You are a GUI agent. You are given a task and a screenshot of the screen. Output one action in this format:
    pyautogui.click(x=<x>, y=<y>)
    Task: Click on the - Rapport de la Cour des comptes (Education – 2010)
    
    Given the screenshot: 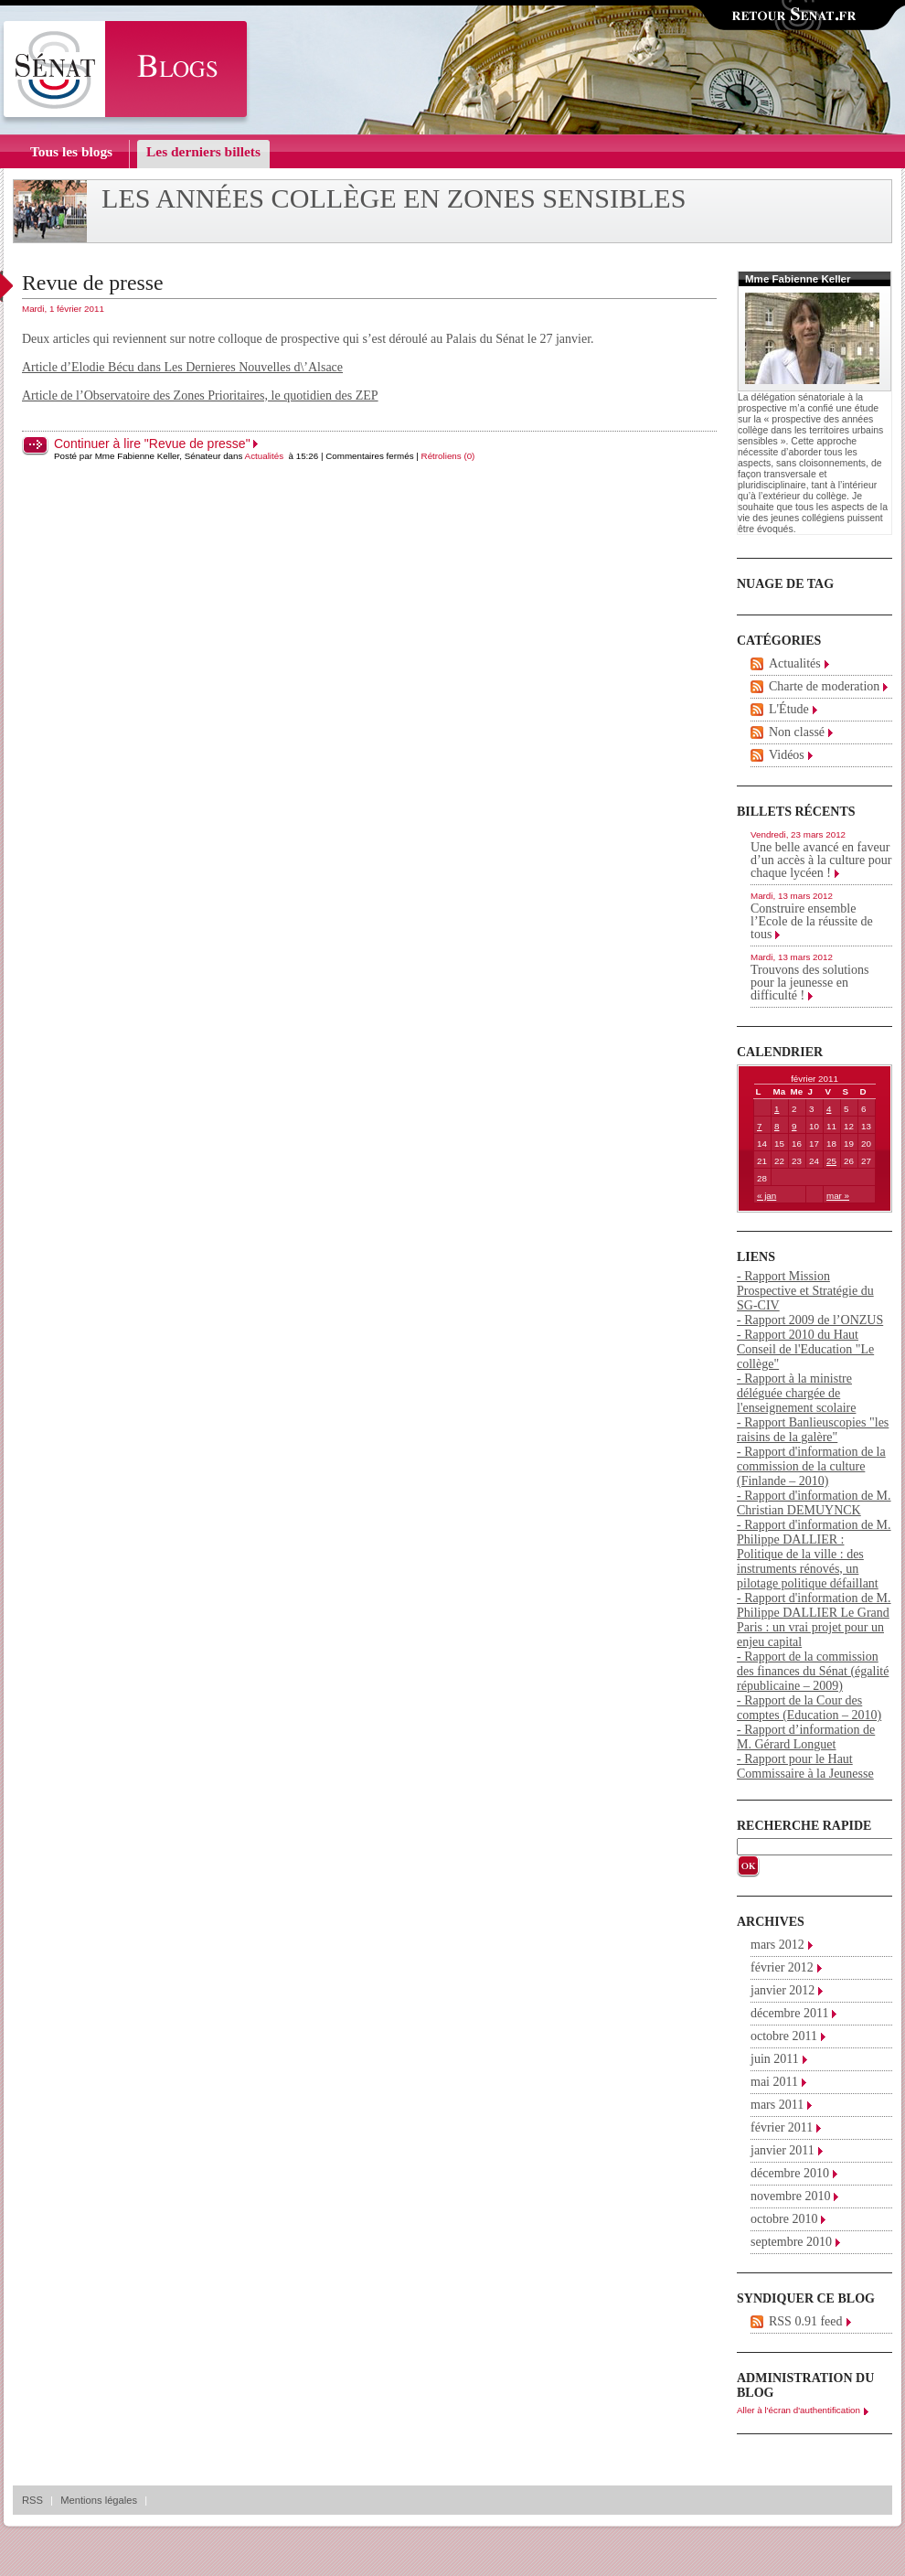 What is the action you would take?
    pyautogui.click(x=809, y=1708)
    